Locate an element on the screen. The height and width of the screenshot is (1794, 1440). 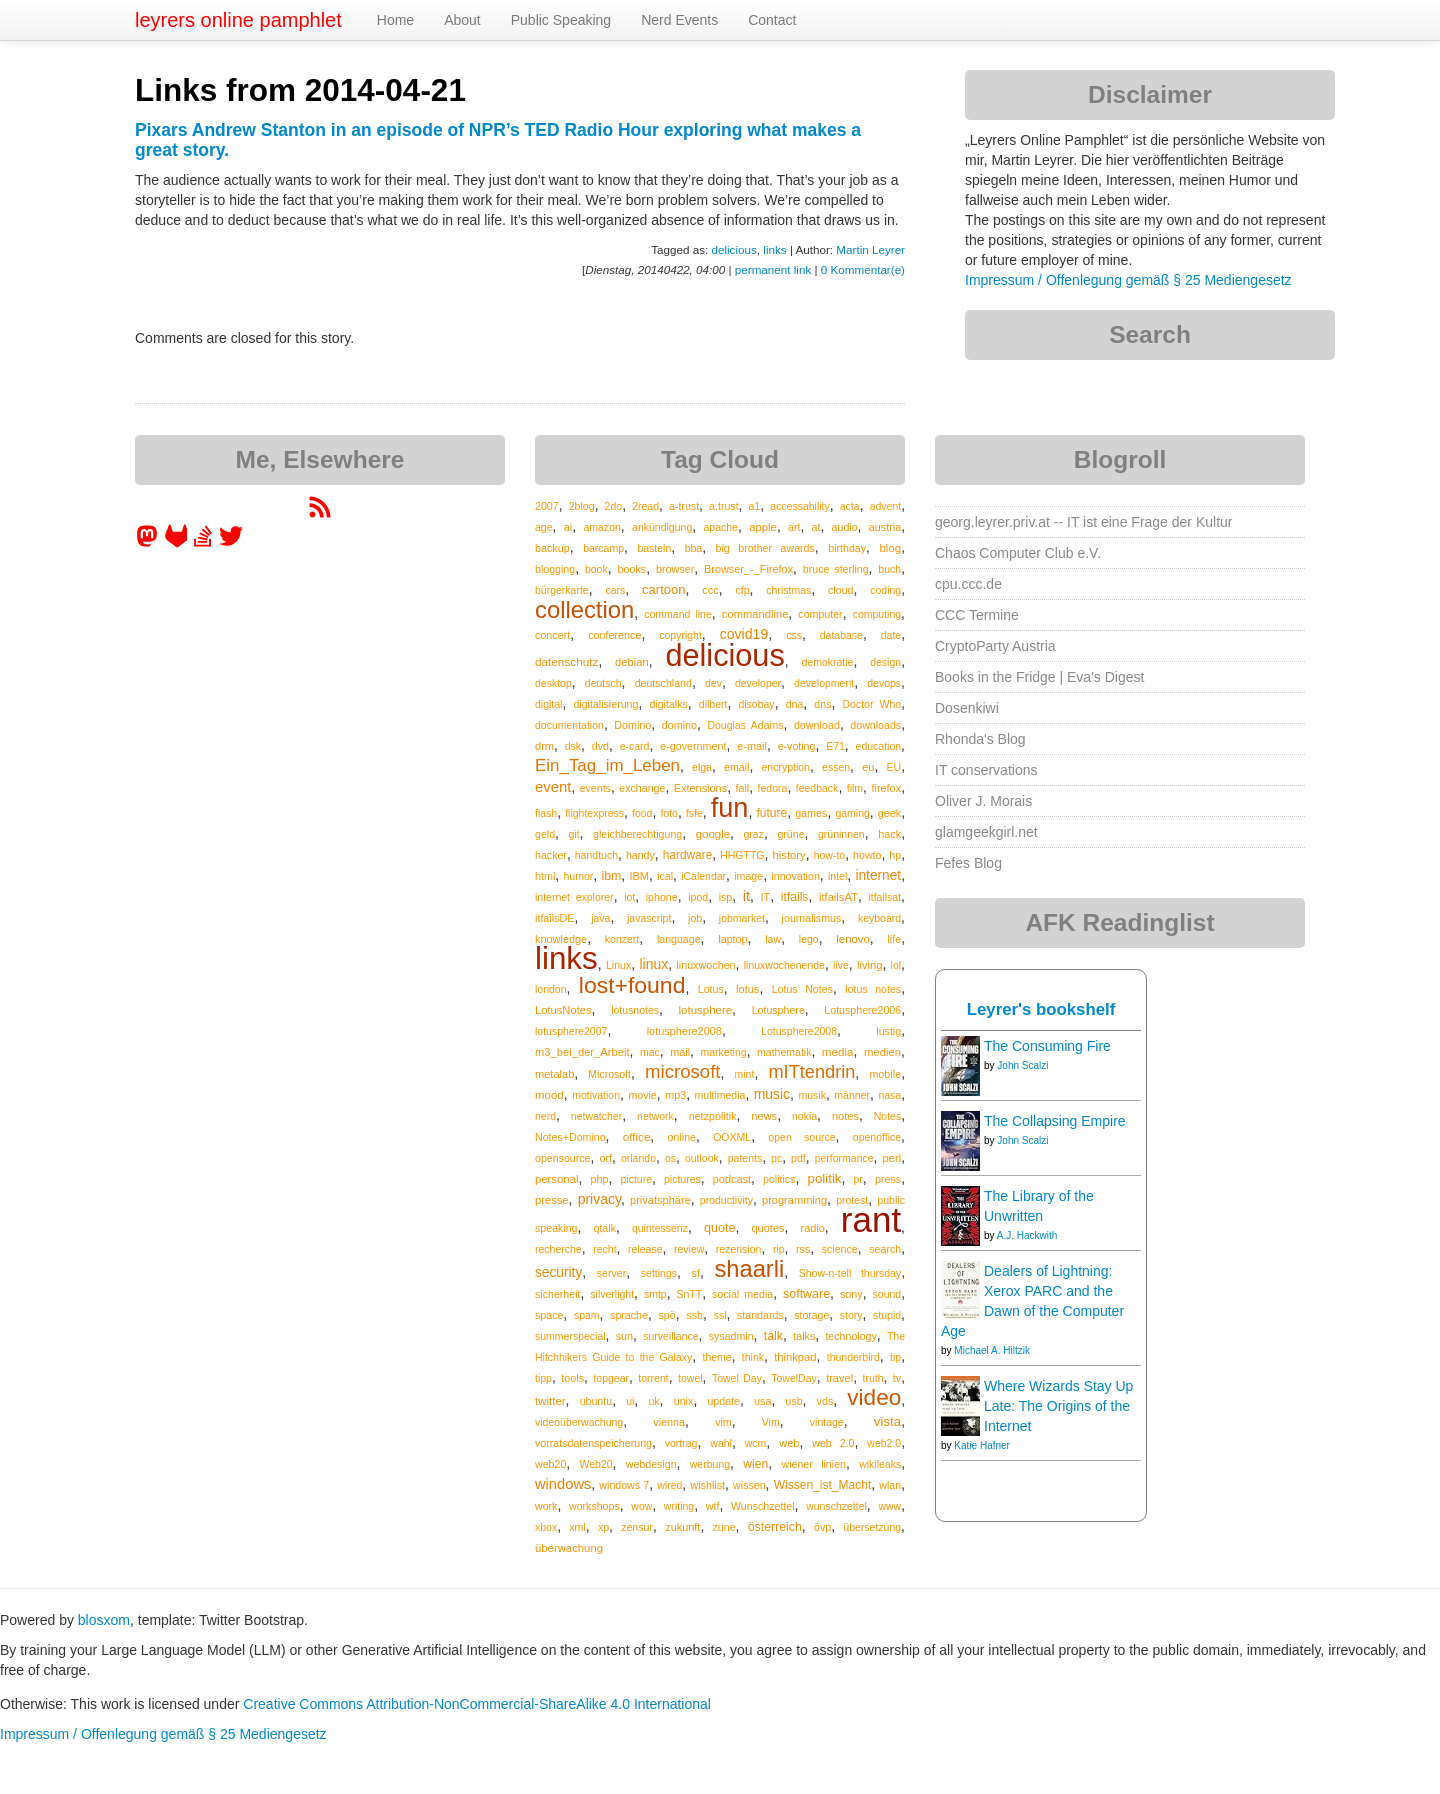
e-mail is located at coordinates (752, 746).